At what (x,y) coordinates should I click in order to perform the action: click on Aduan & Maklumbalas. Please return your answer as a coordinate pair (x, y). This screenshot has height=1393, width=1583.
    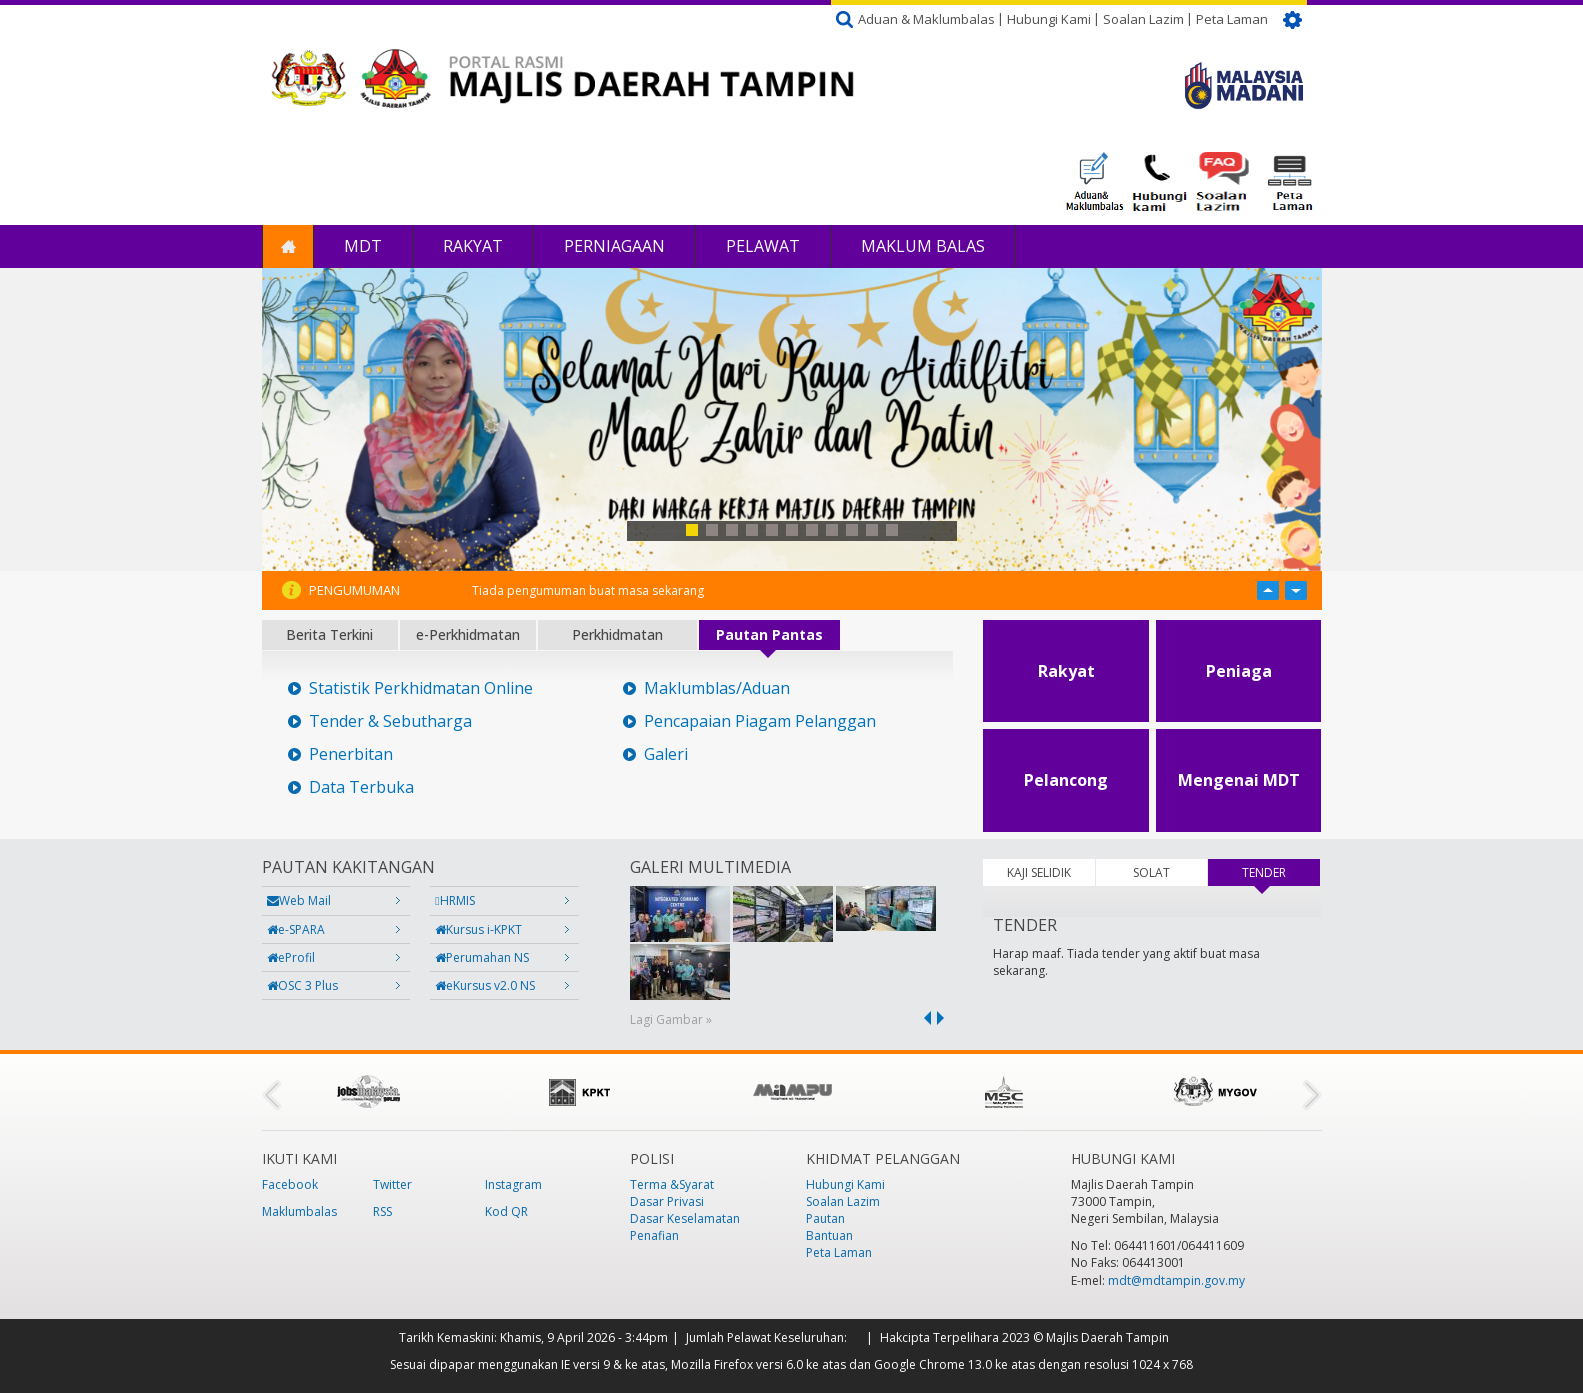
    Looking at the image, I should click on (926, 19).